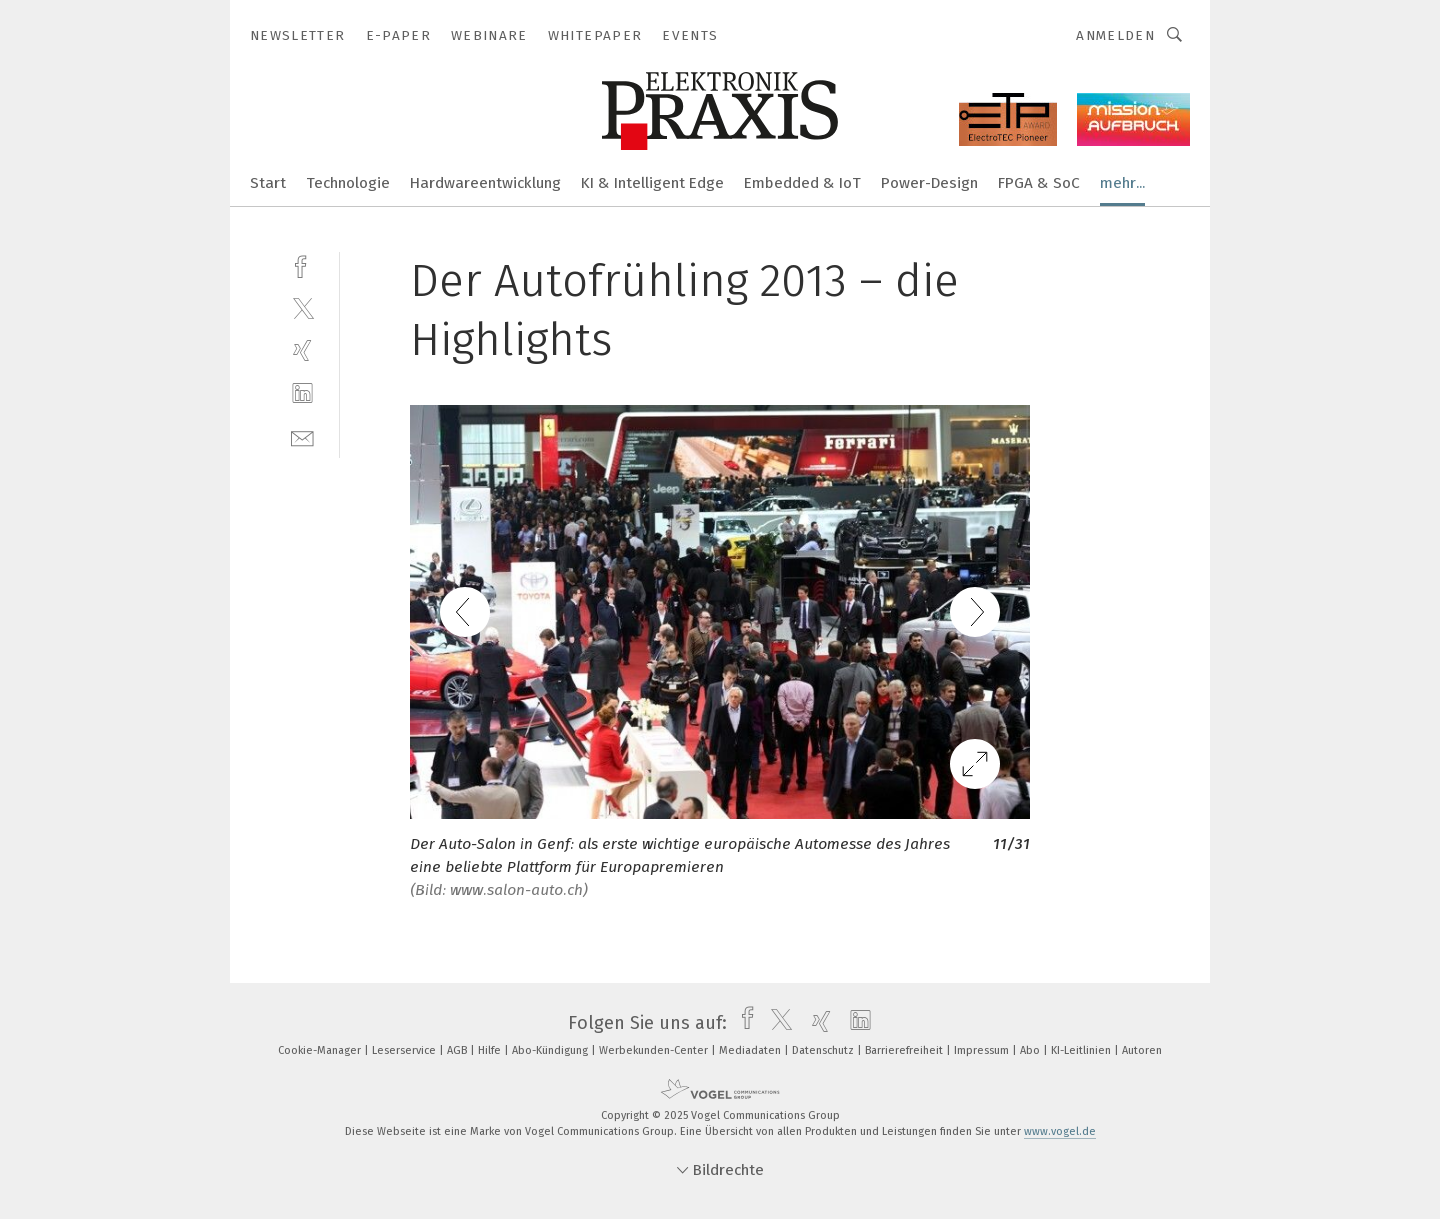 Image resolution: width=1440 pixels, height=1219 pixels. I want to click on FPGA & SoC, so click(1039, 183).